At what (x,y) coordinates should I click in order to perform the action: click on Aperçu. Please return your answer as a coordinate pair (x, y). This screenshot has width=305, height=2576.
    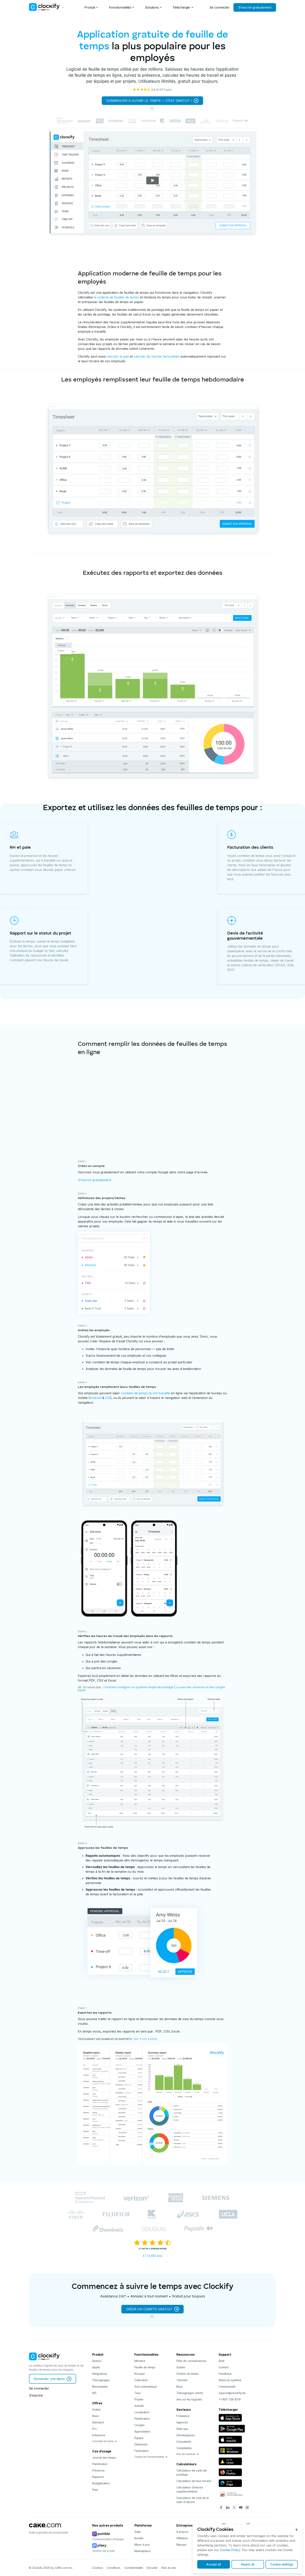
    Looking at the image, I should click on (97, 2360).